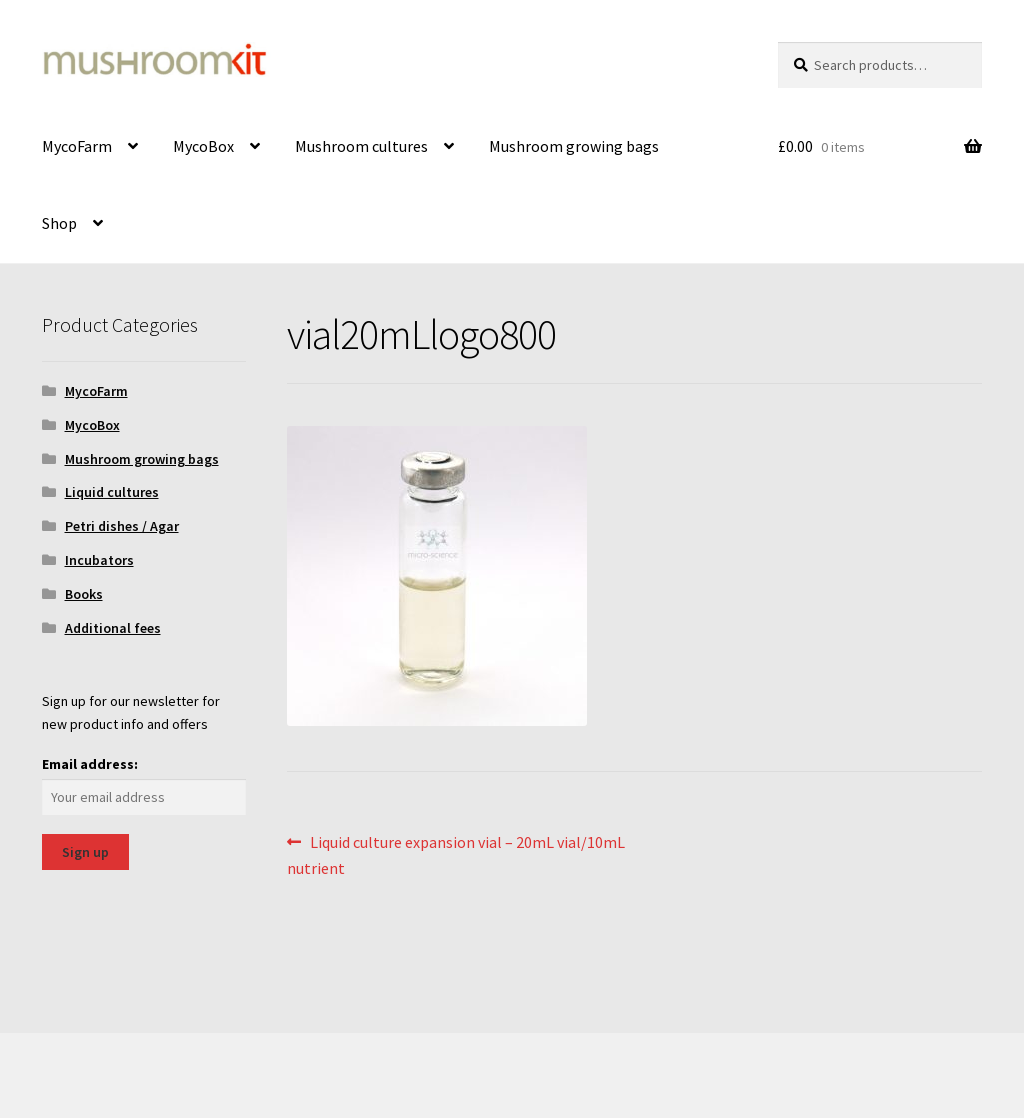 This screenshot has height=1118, width=1024. Describe the element at coordinates (112, 492) in the screenshot. I see `Liquid cultures` at that location.